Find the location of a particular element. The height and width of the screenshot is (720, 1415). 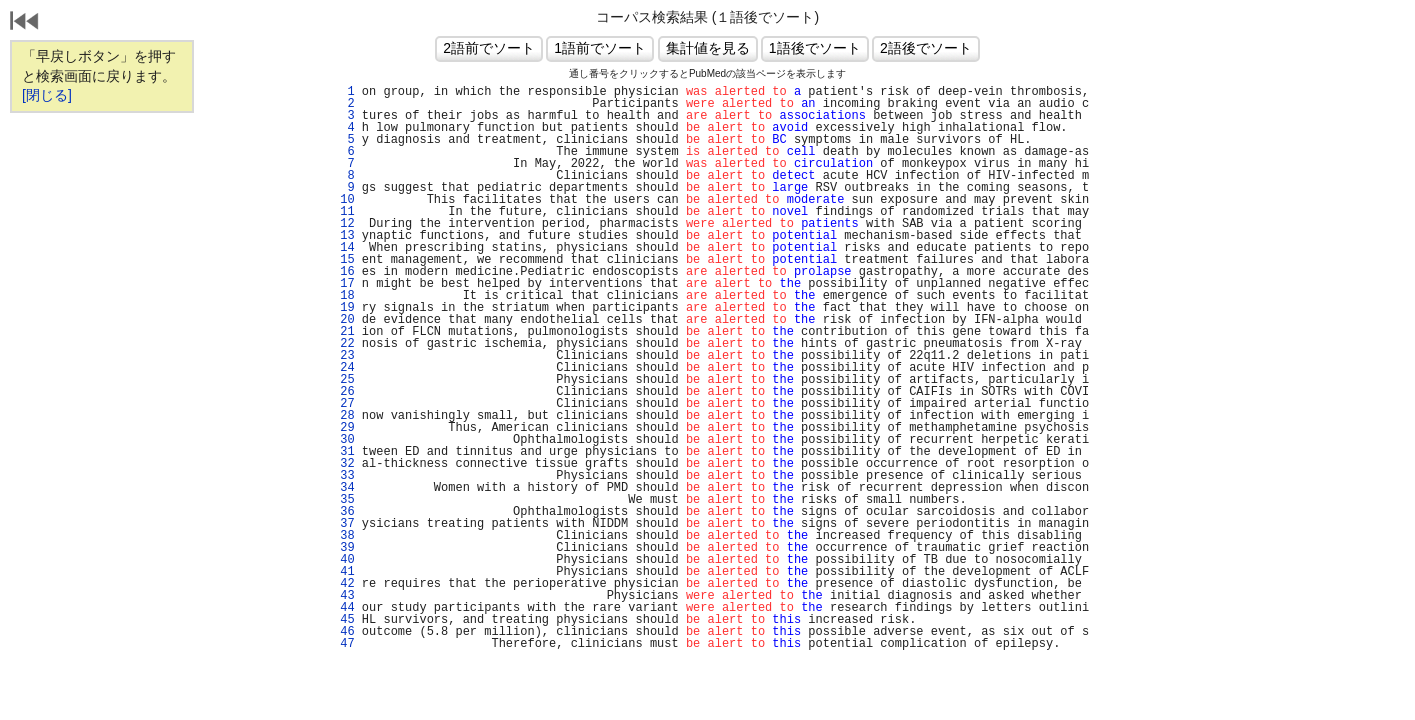

10 is located at coordinates (344, 200).